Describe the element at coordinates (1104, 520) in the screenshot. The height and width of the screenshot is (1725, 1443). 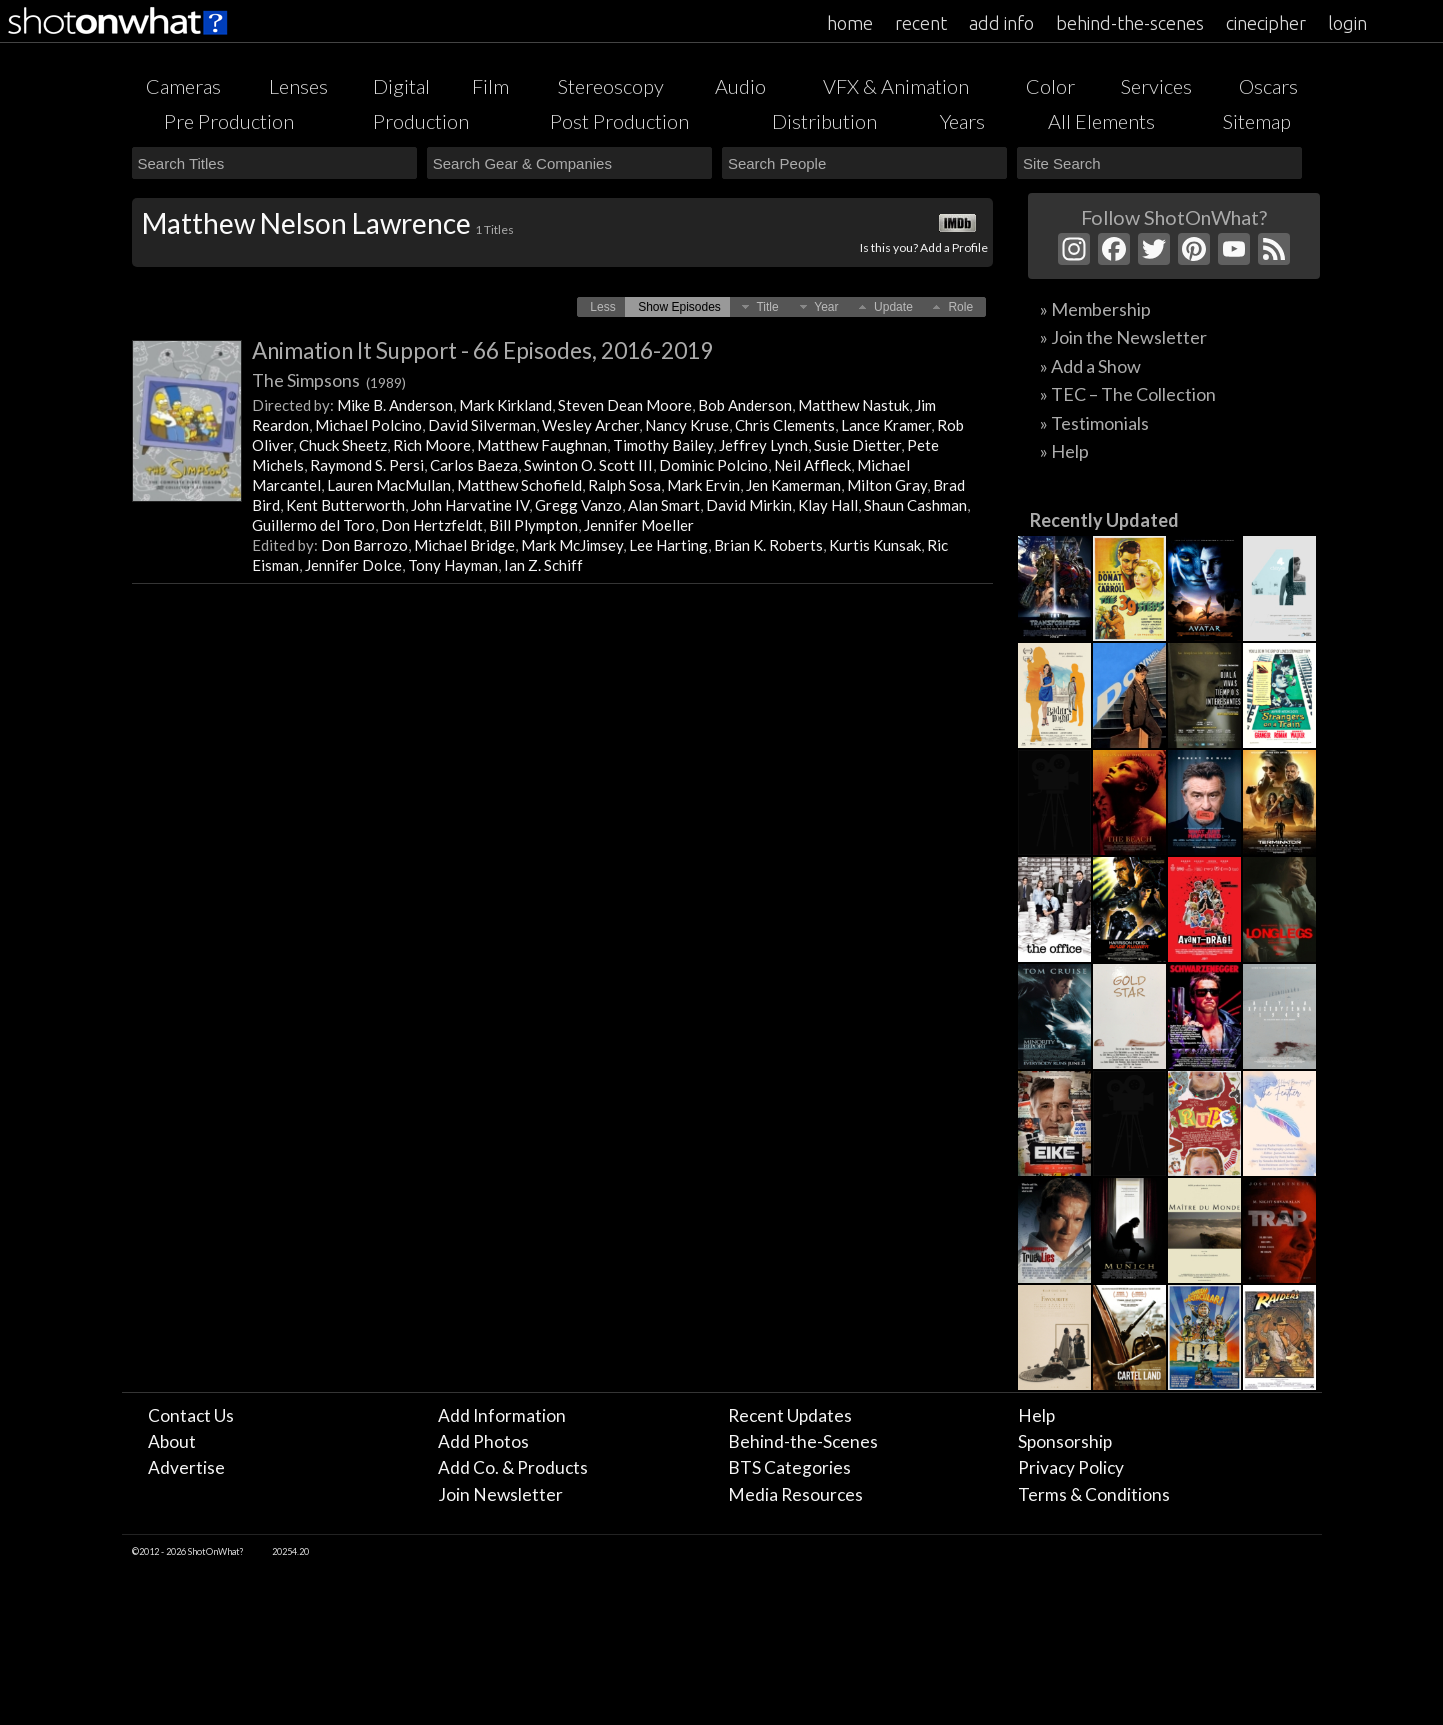
I see `Recently Updated` at that location.